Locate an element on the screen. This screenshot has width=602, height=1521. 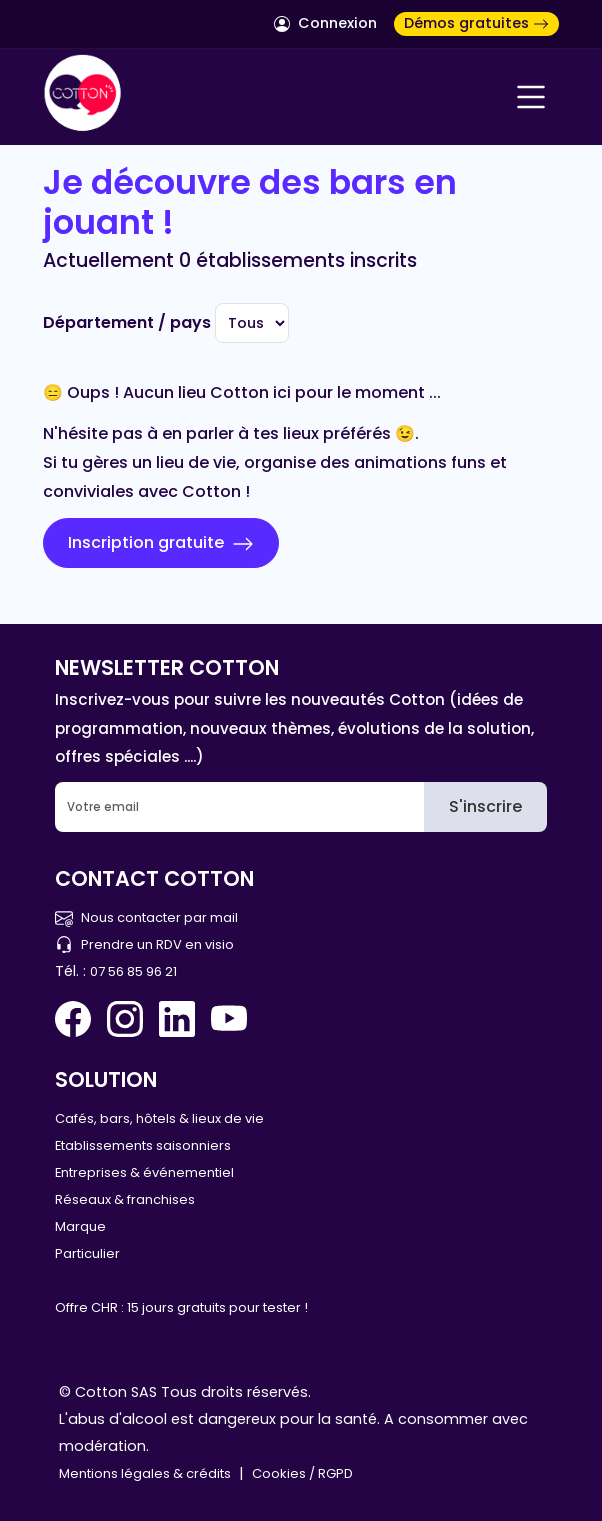
Etablissements saisonniers is located at coordinates (143, 1145).